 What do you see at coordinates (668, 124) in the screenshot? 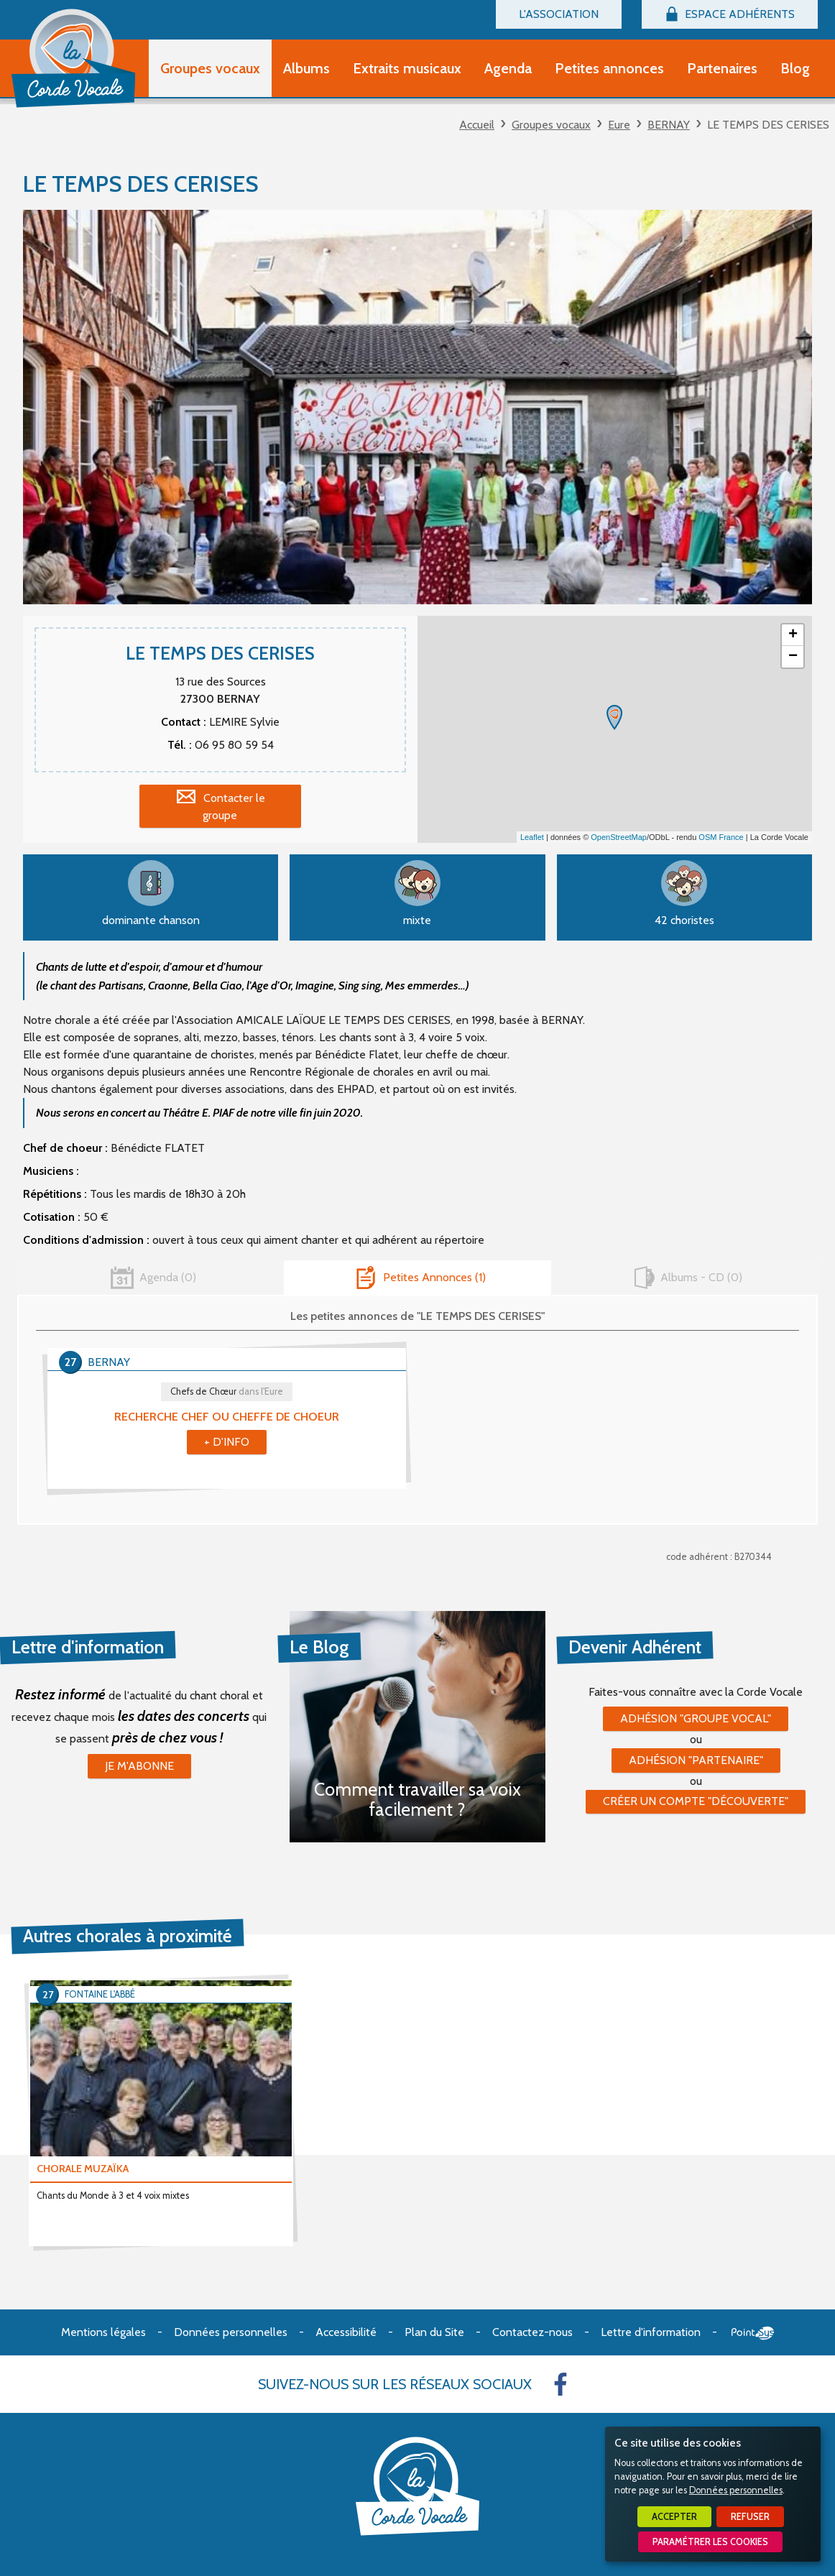
I see `BERNAY` at bounding box center [668, 124].